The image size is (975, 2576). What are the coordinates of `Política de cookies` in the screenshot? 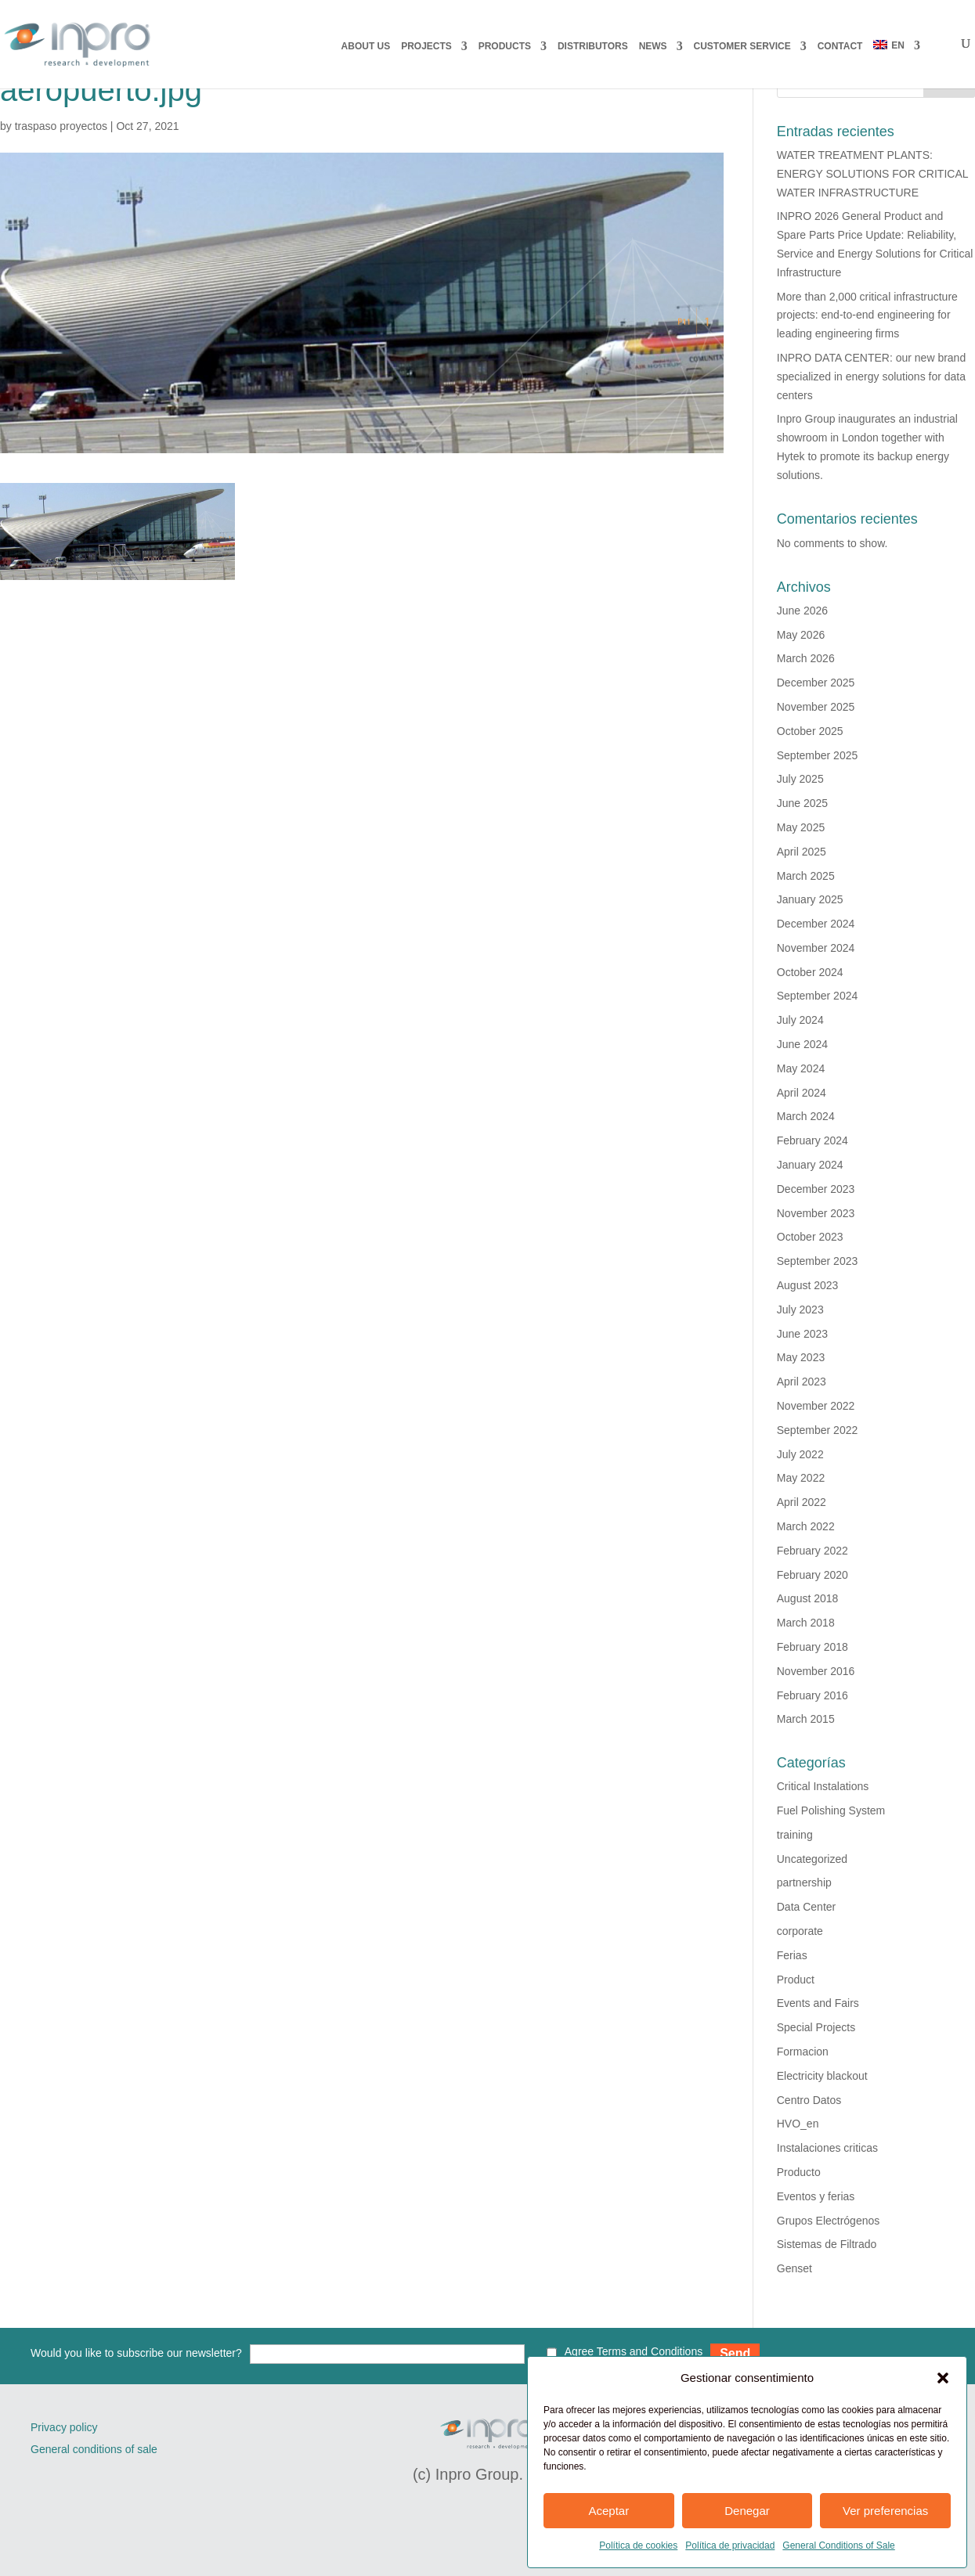 It's located at (638, 2545).